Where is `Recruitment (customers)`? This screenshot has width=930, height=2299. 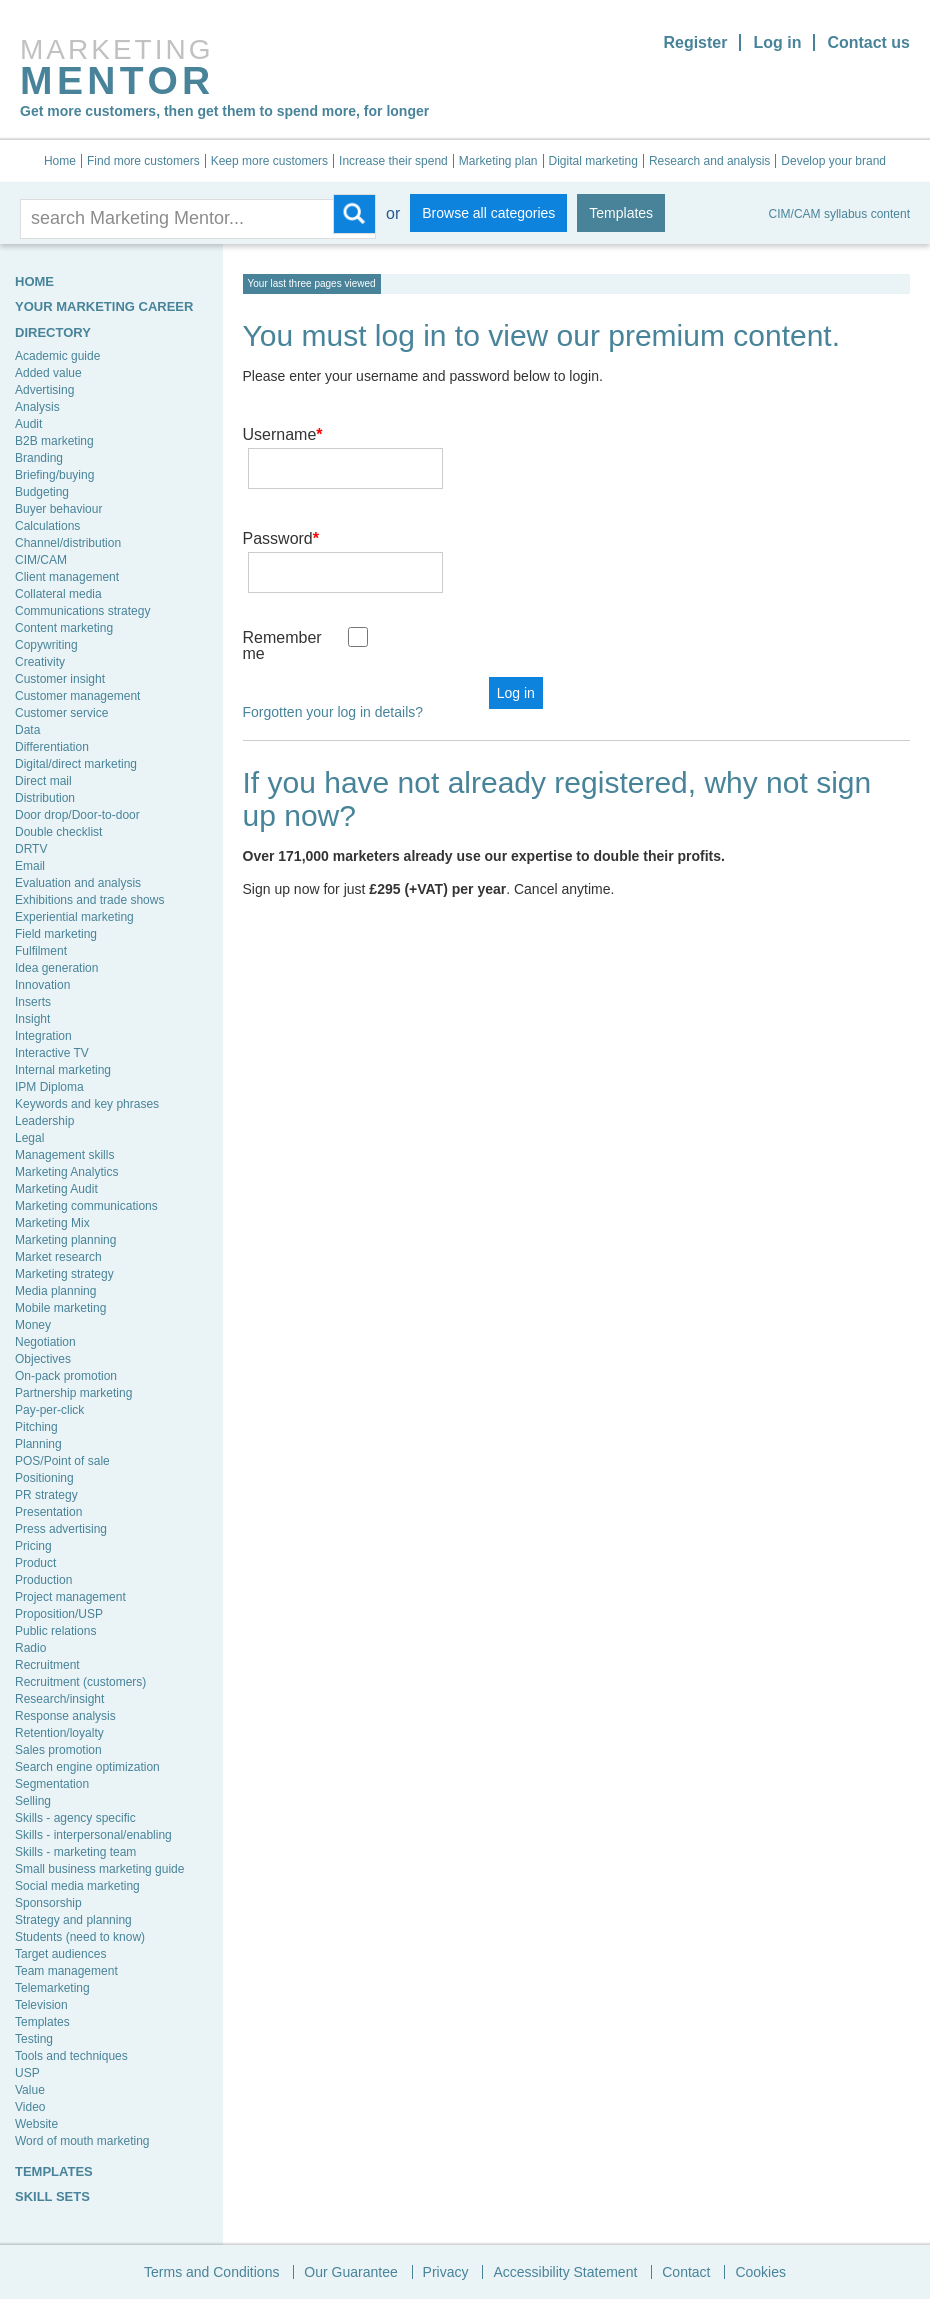 Recruitment (customers) is located at coordinates (80, 1682).